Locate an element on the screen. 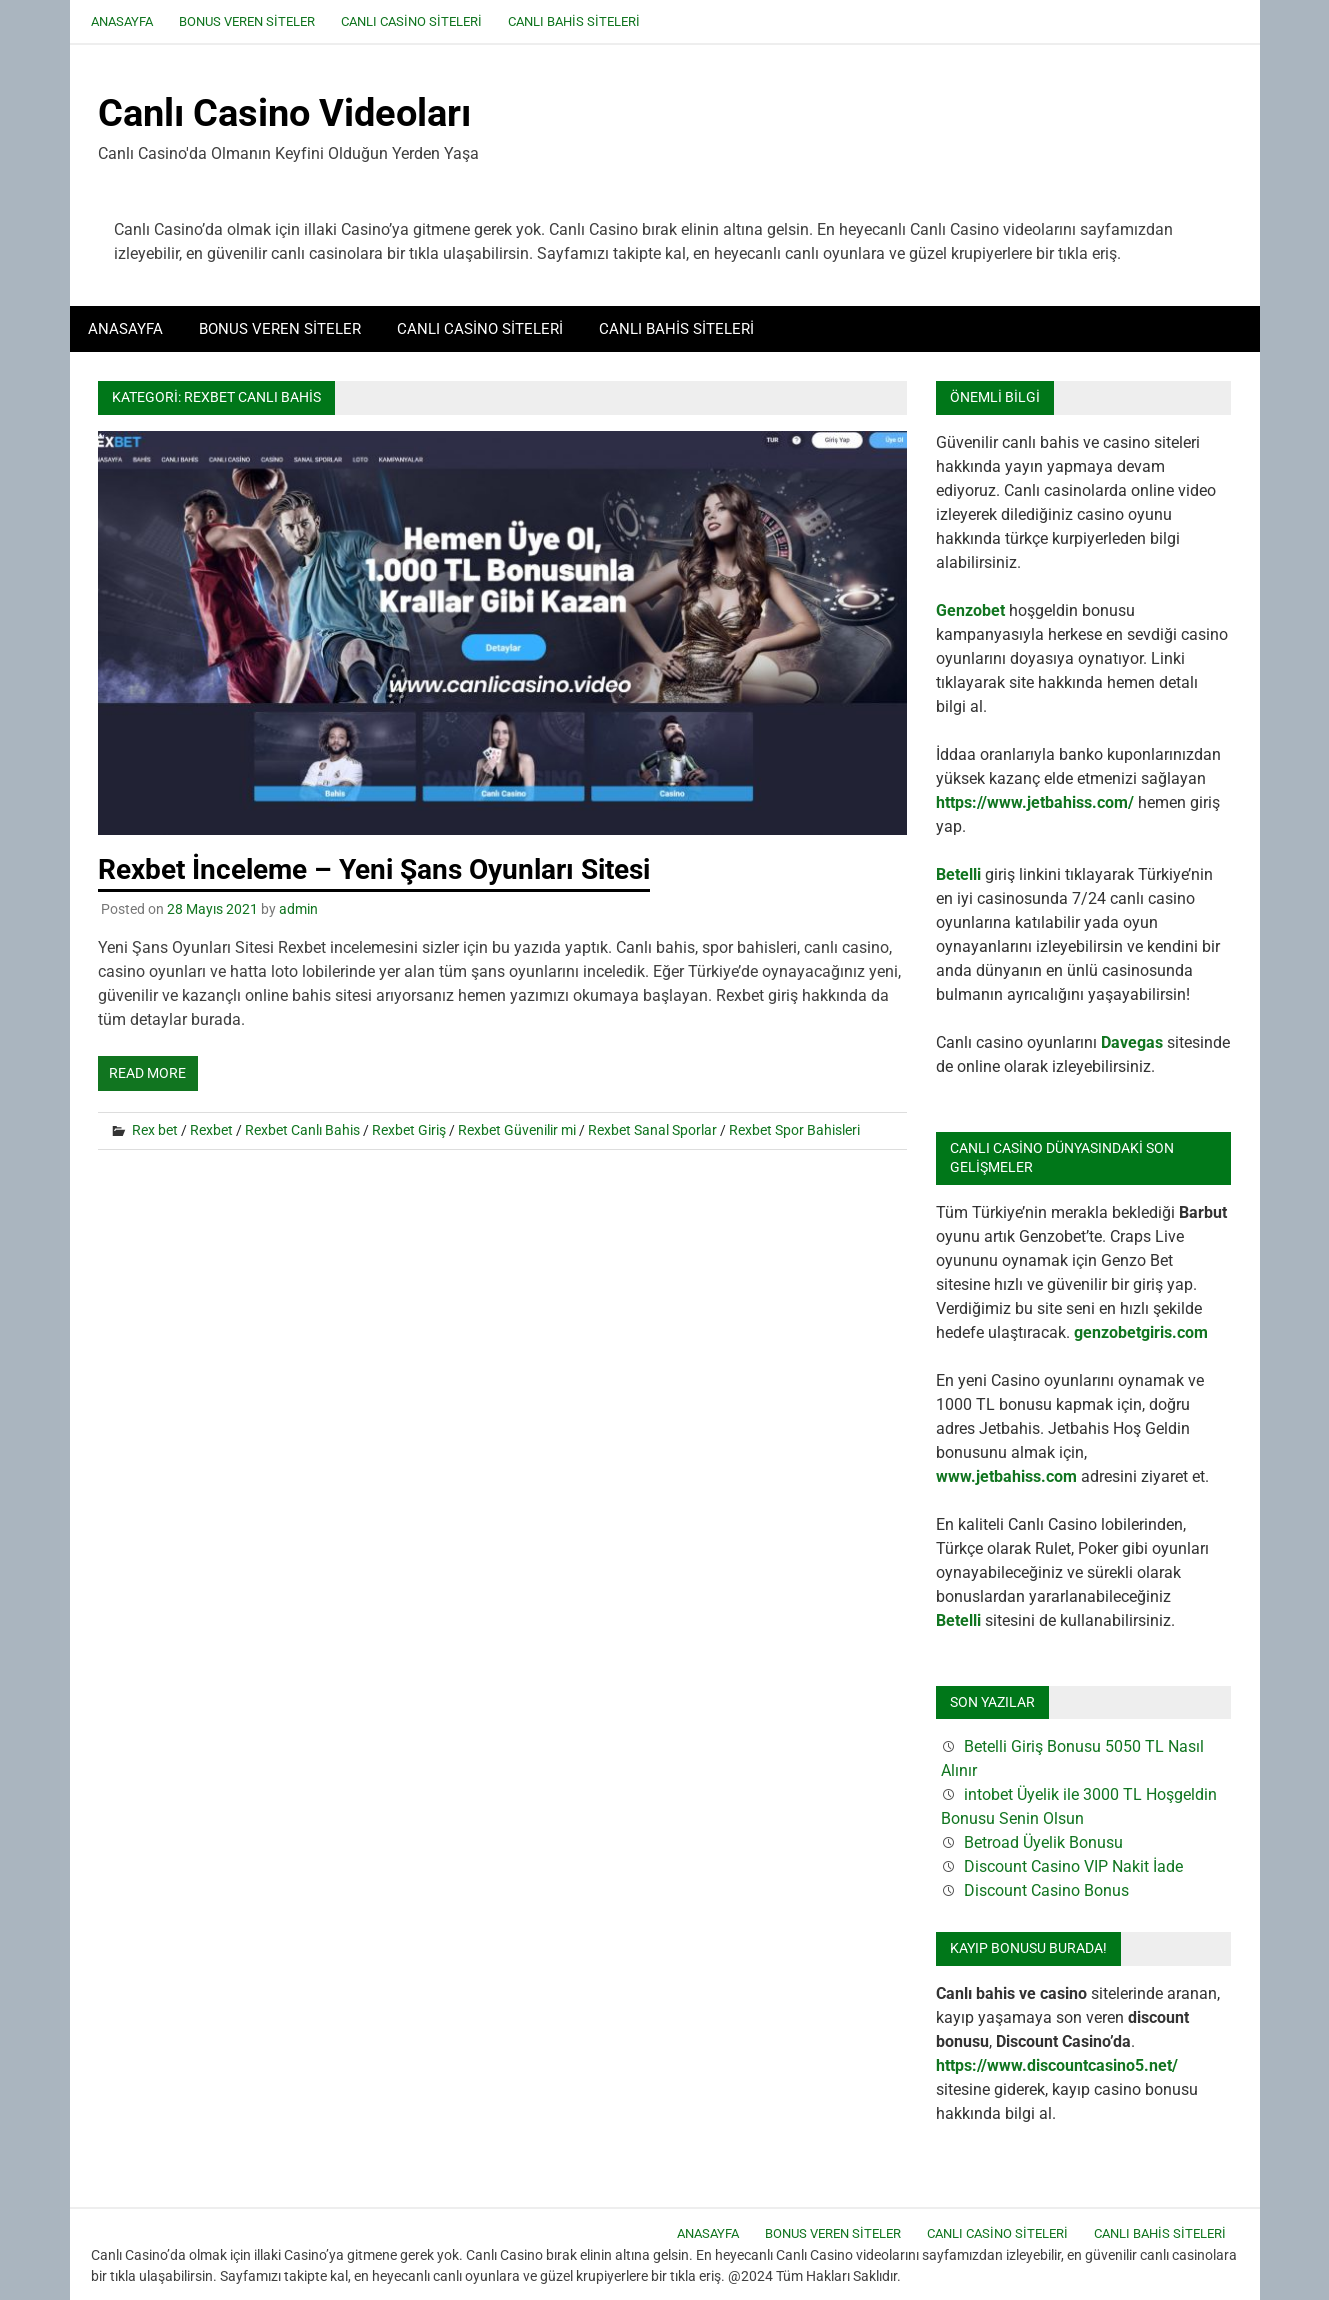 The width and height of the screenshot is (1329, 2300). Rexbet Güvenilir mi is located at coordinates (517, 1130).